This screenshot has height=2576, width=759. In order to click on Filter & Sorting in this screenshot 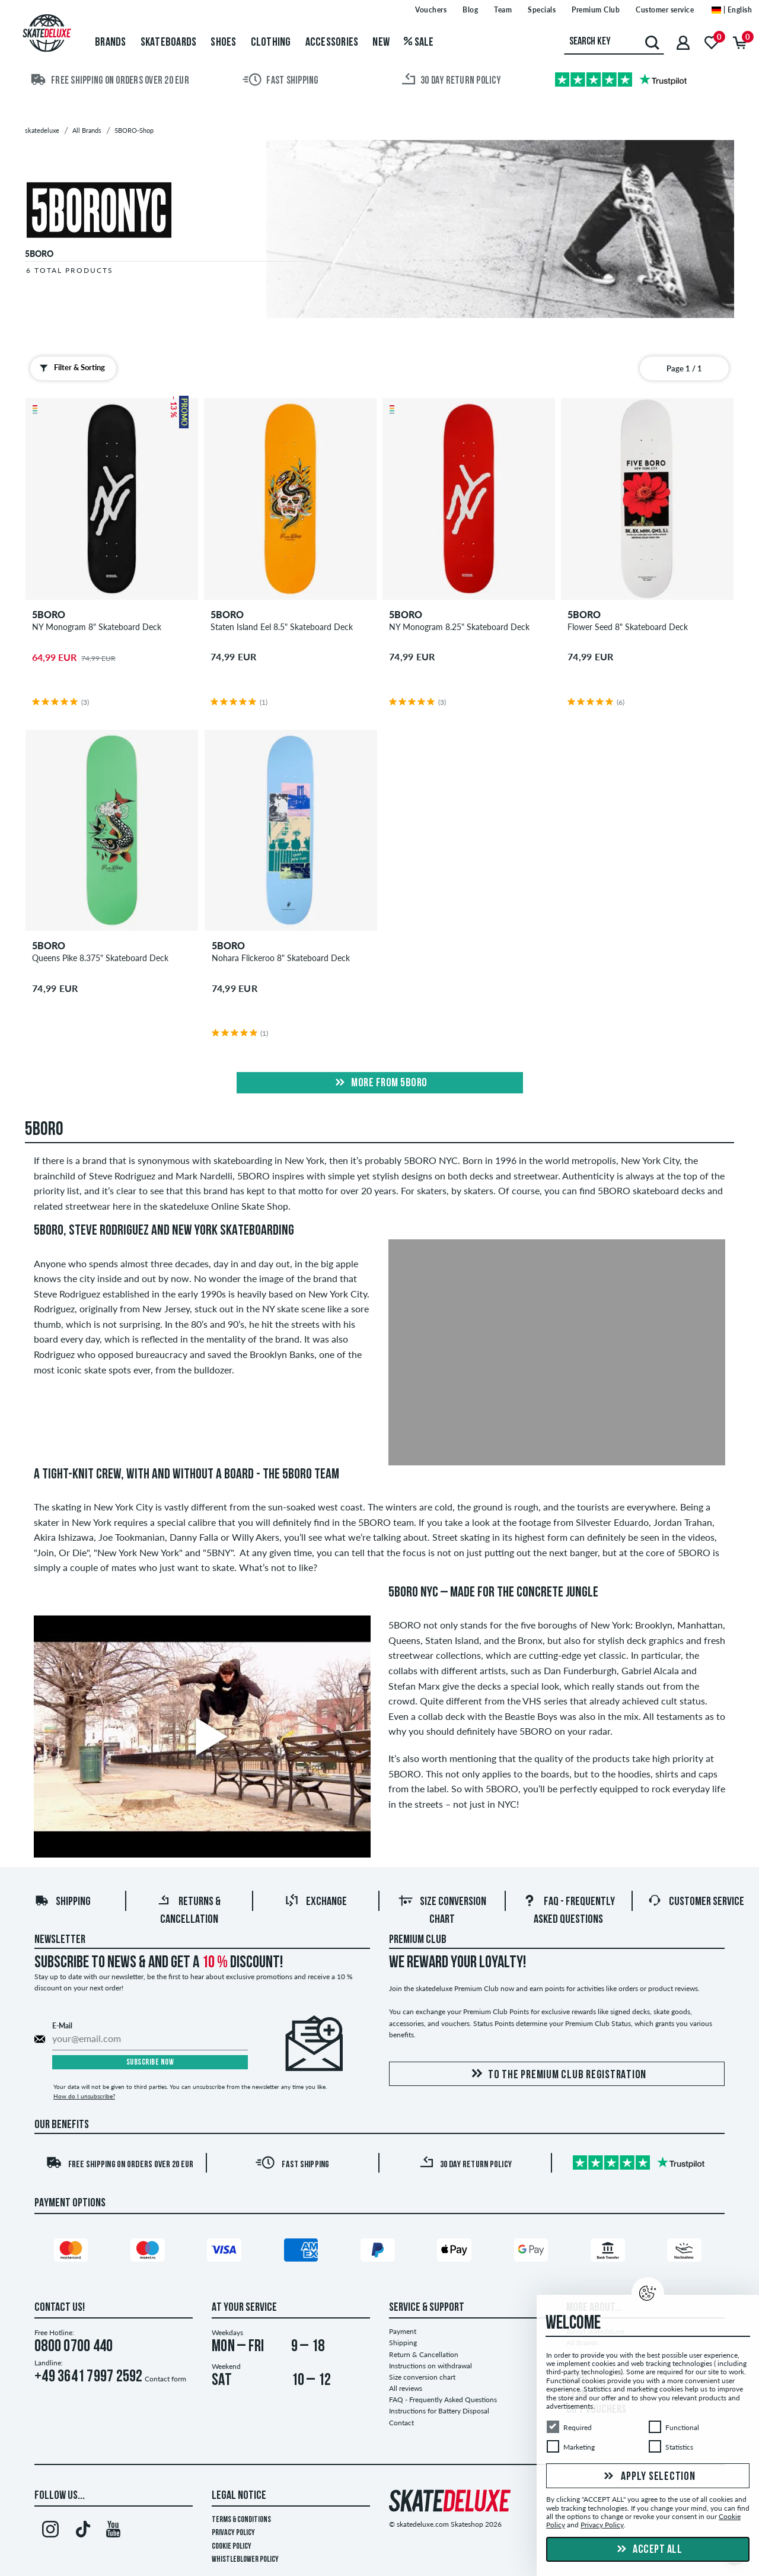, I will do `click(69, 367)`.